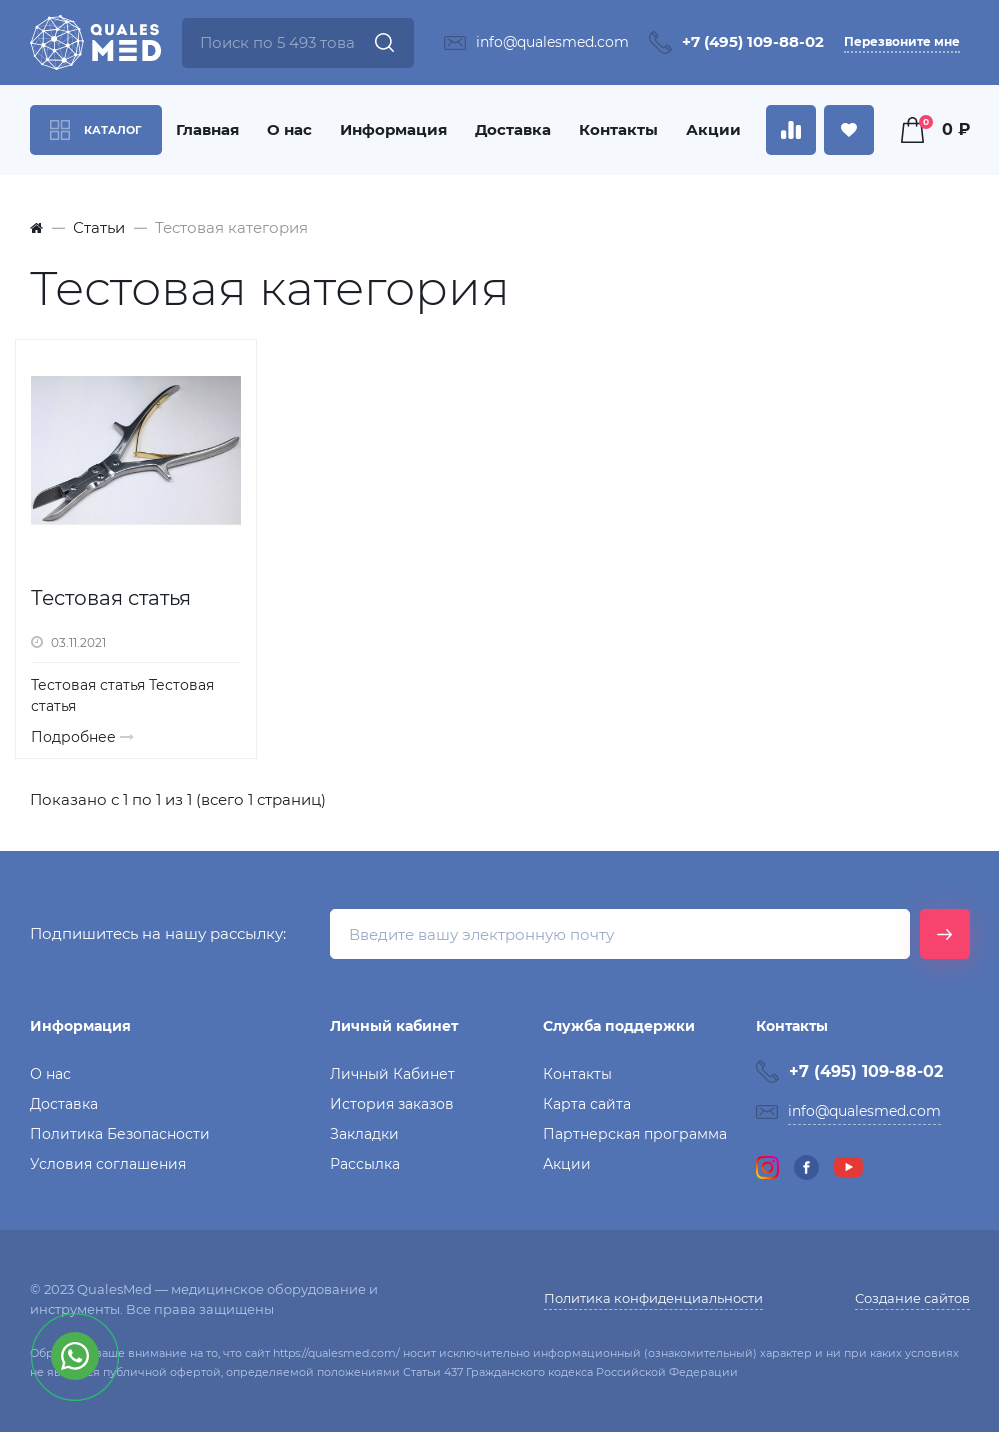  What do you see at coordinates (393, 129) in the screenshot?
I see `Информация` at bounding box center [393, 129].